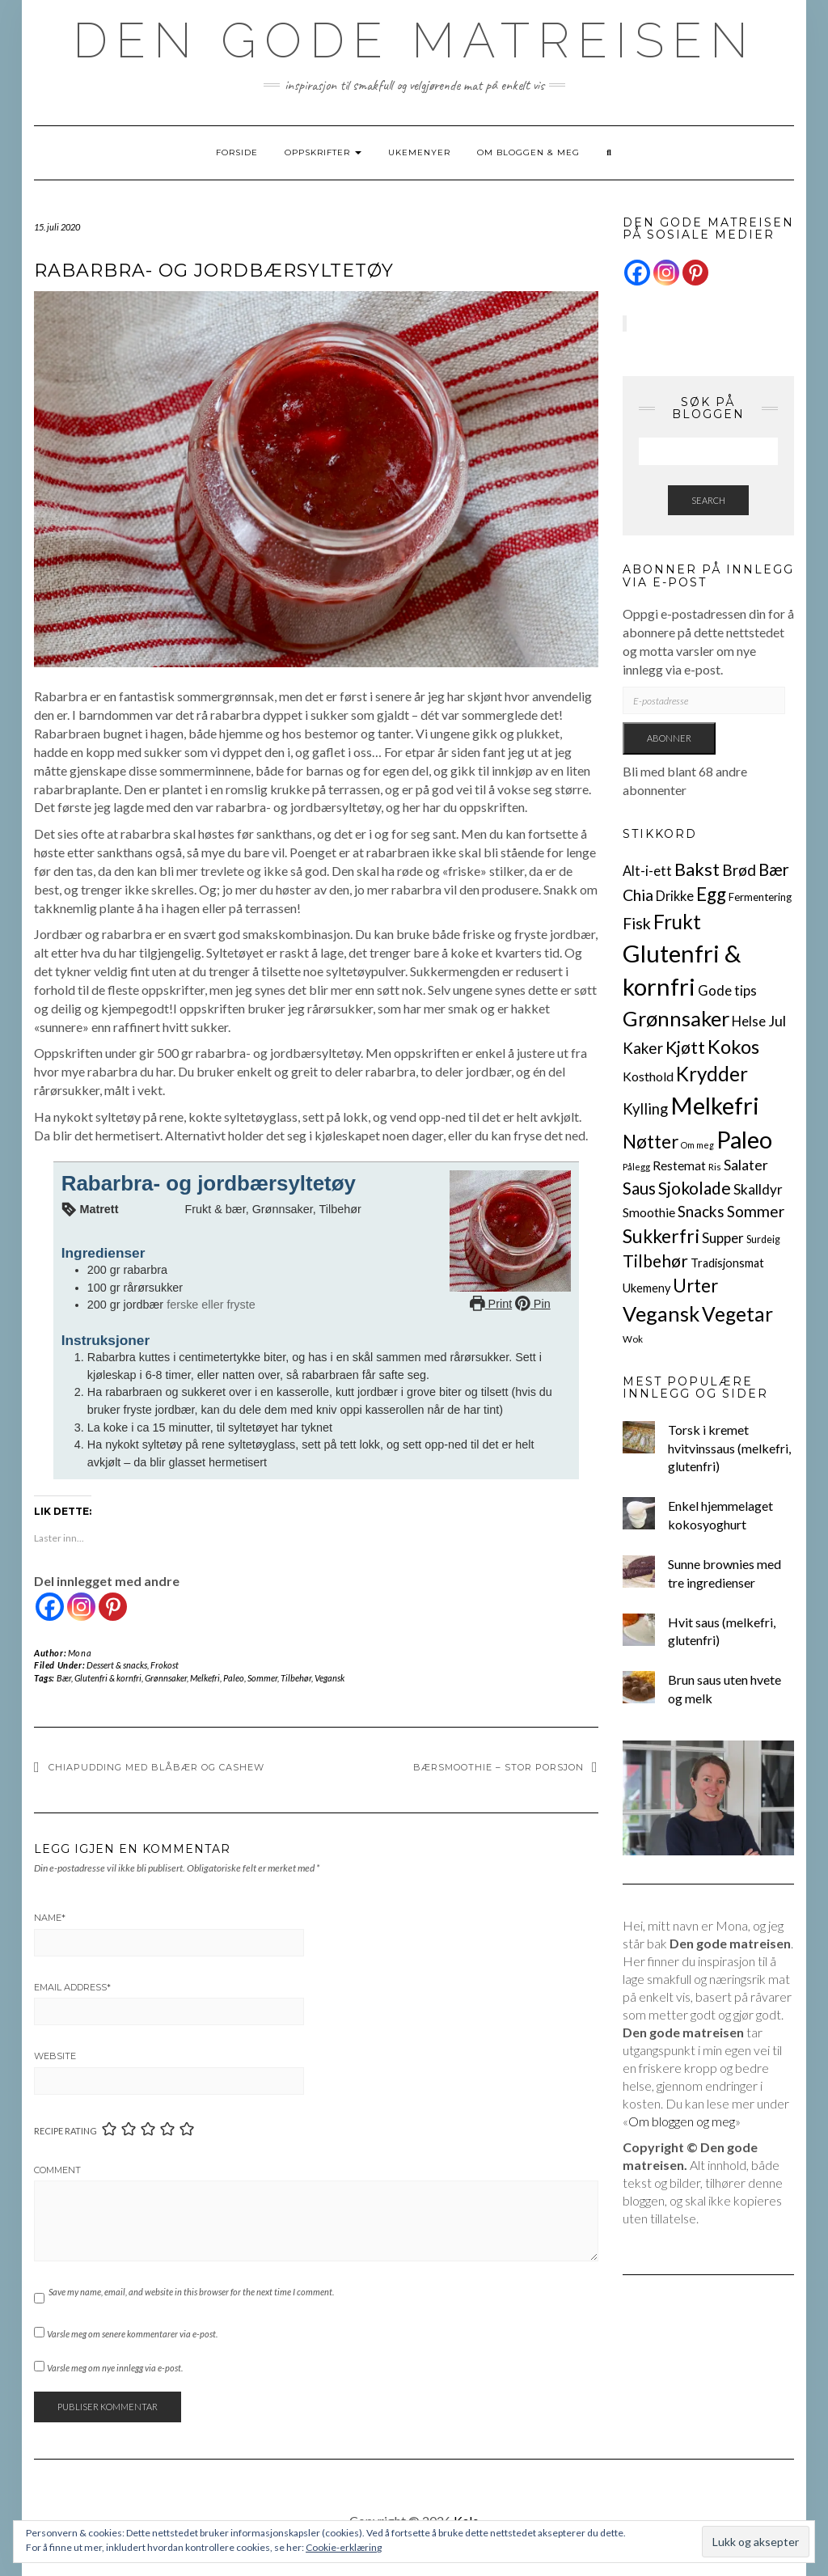  I want to click on Wok [Wok (4 elementer)], so click(633, 1339).